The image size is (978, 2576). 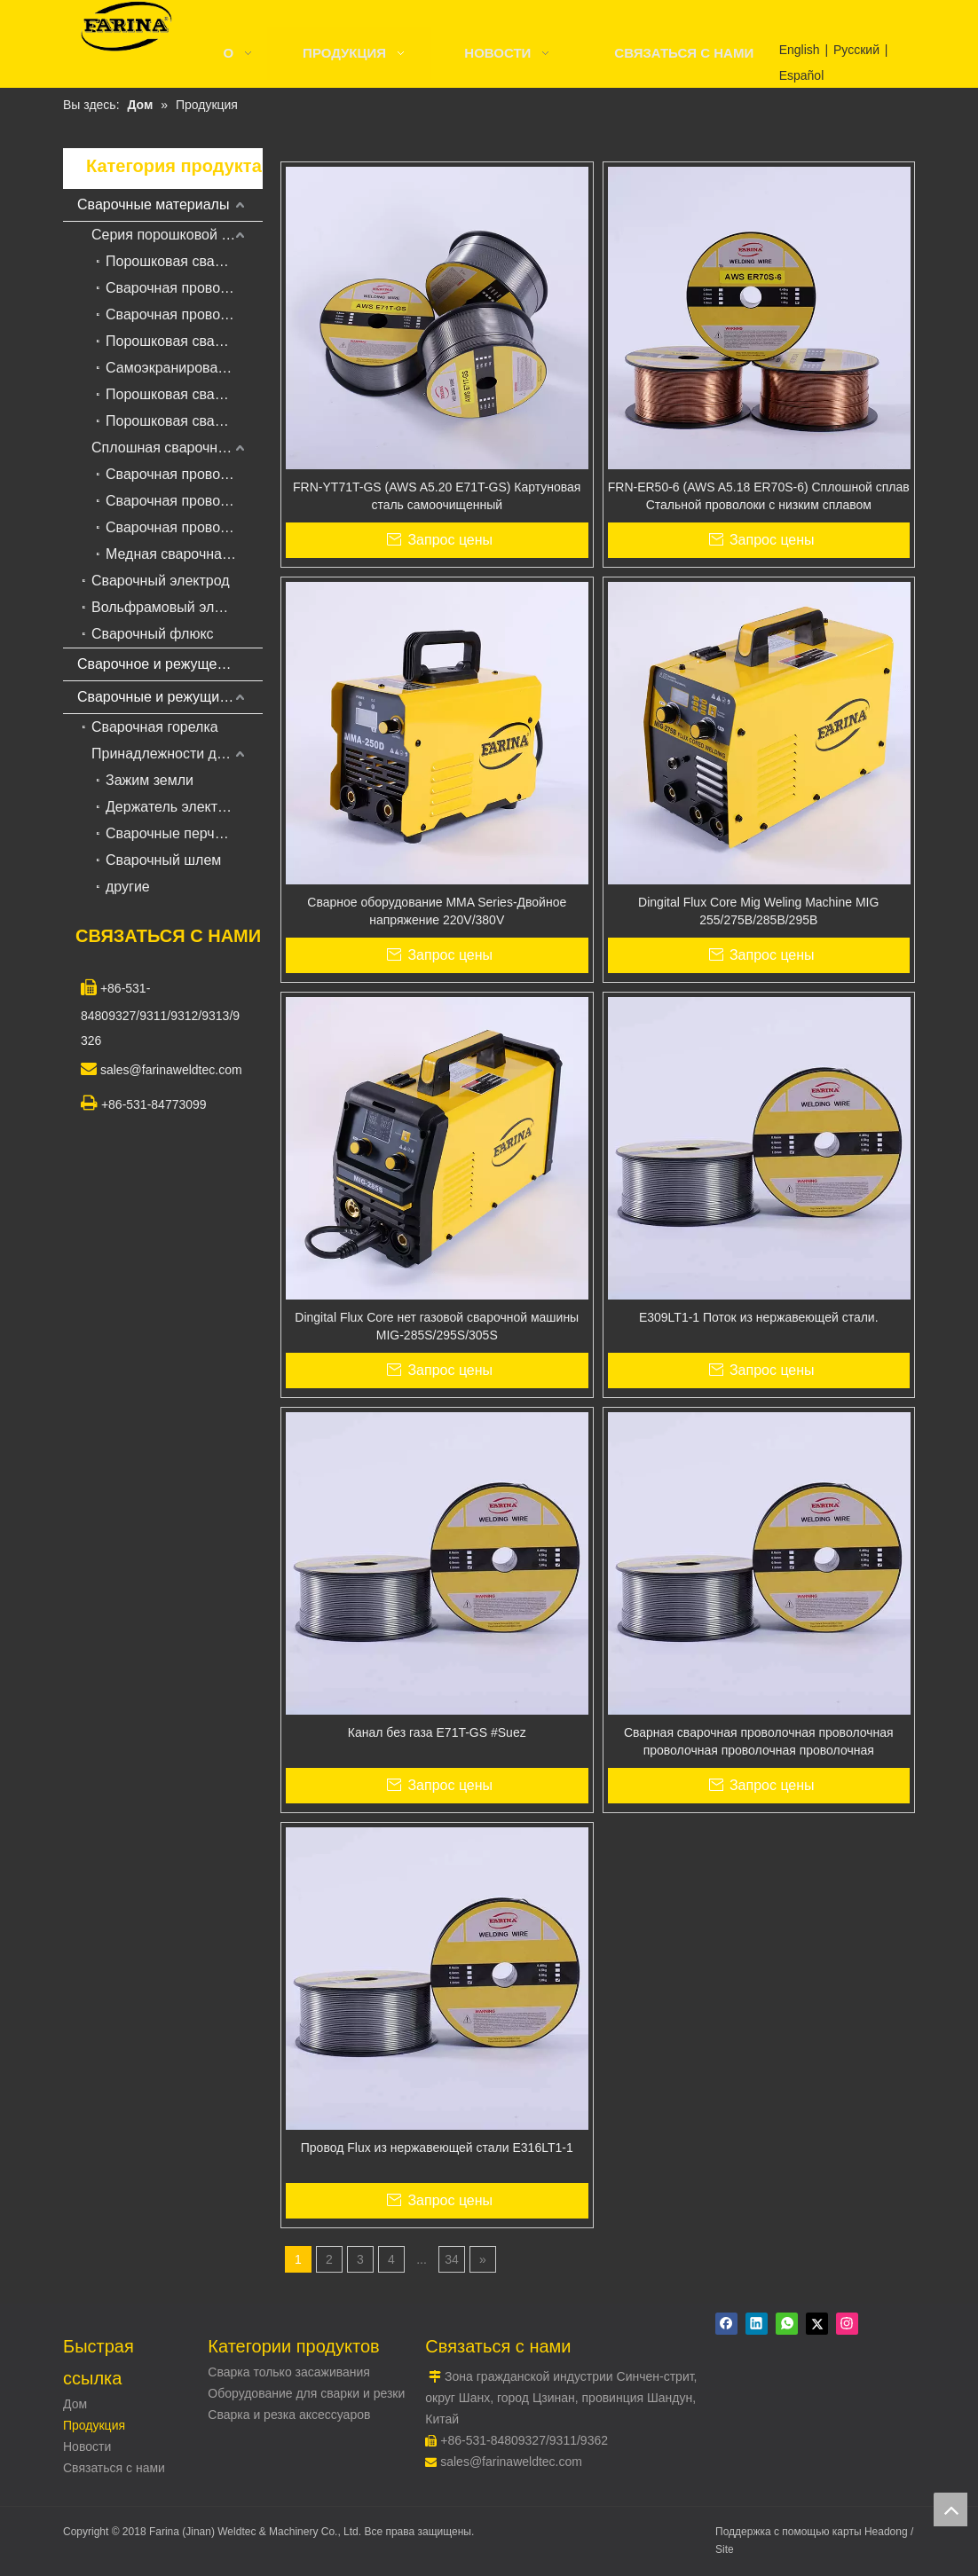 What do you see at coordinates (184, 314) in the screenshot?
I see `Сварочная проволока с твердосплавной сваркой для сварки под флюсом` at bounding box center [184, 314].